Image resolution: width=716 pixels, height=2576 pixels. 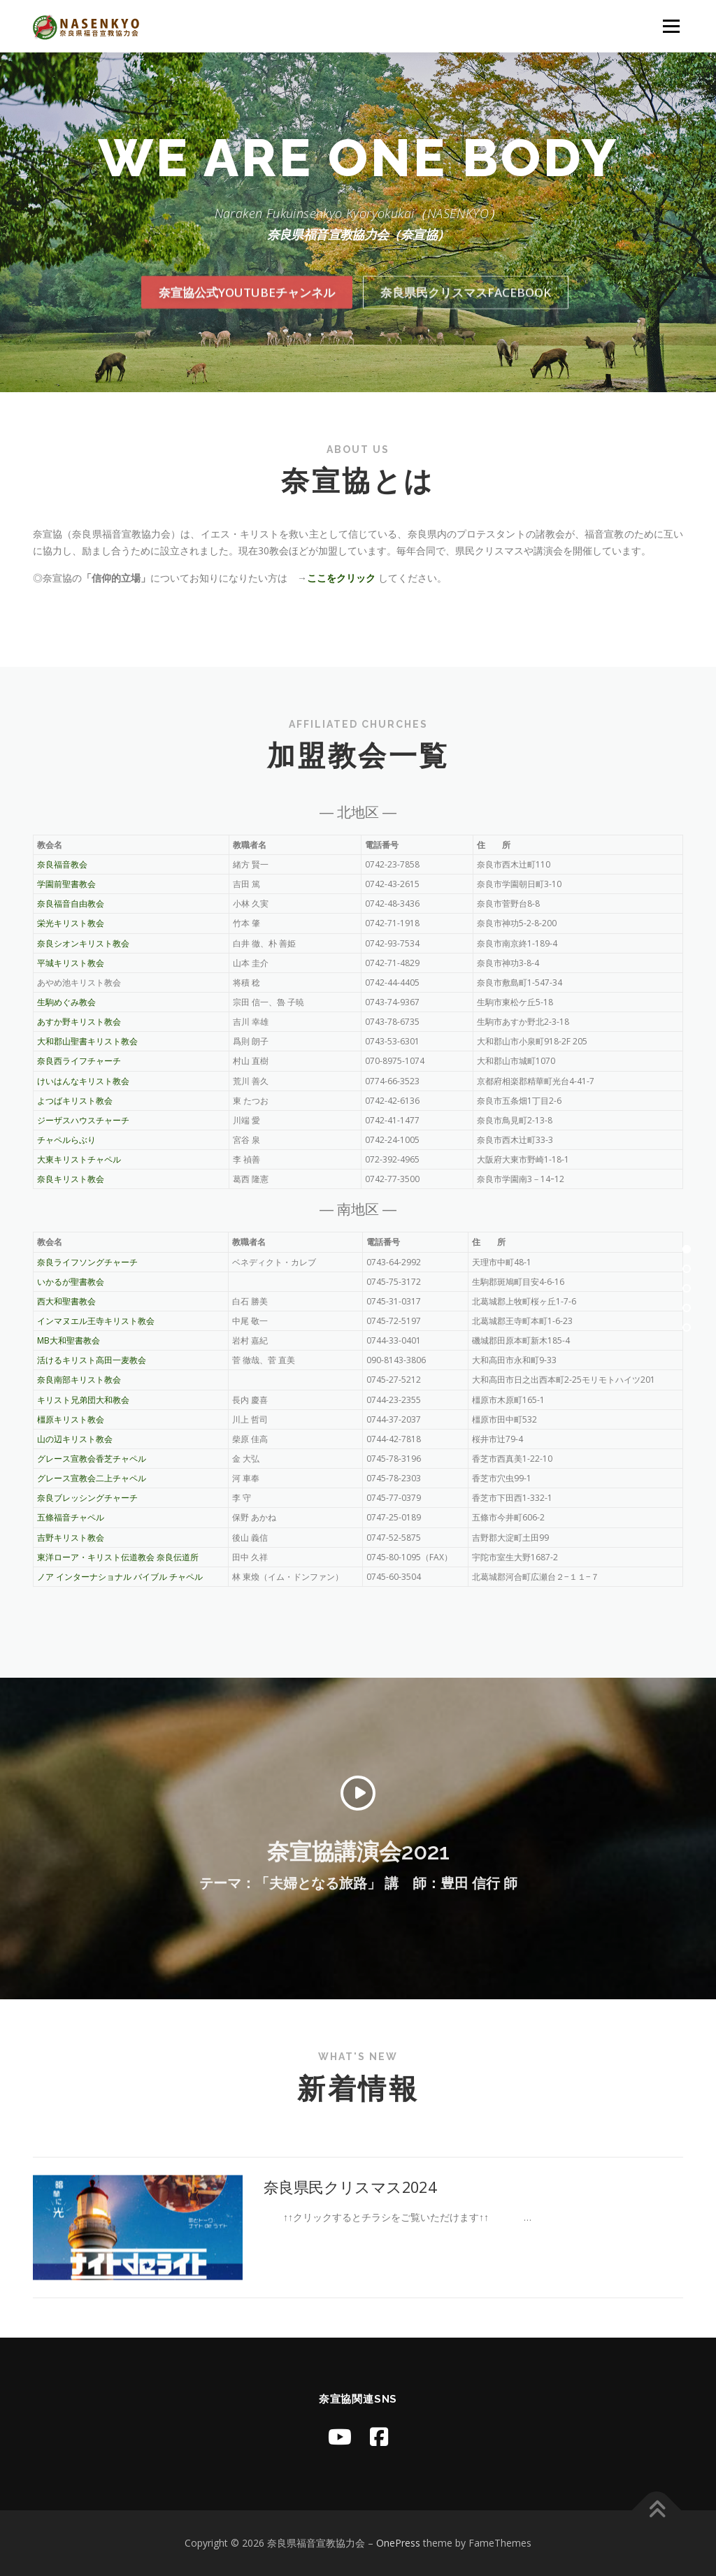 I want to click on けいはんなキリスト教会, so click(x=83, y=1081).